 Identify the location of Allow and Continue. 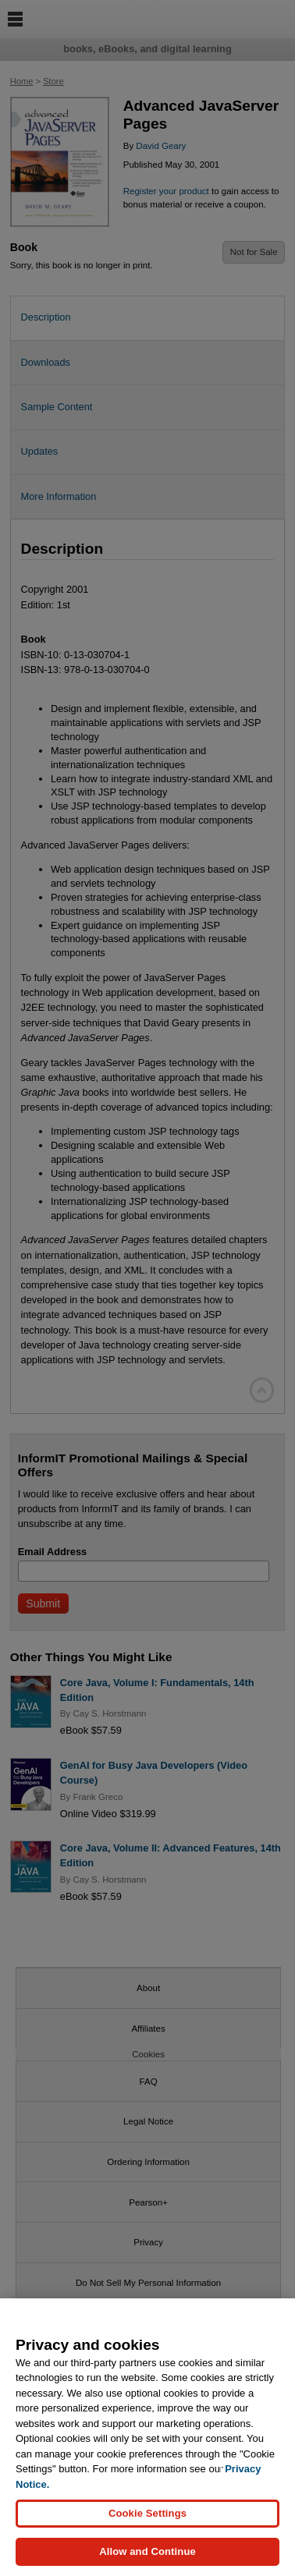
(147, 2557).